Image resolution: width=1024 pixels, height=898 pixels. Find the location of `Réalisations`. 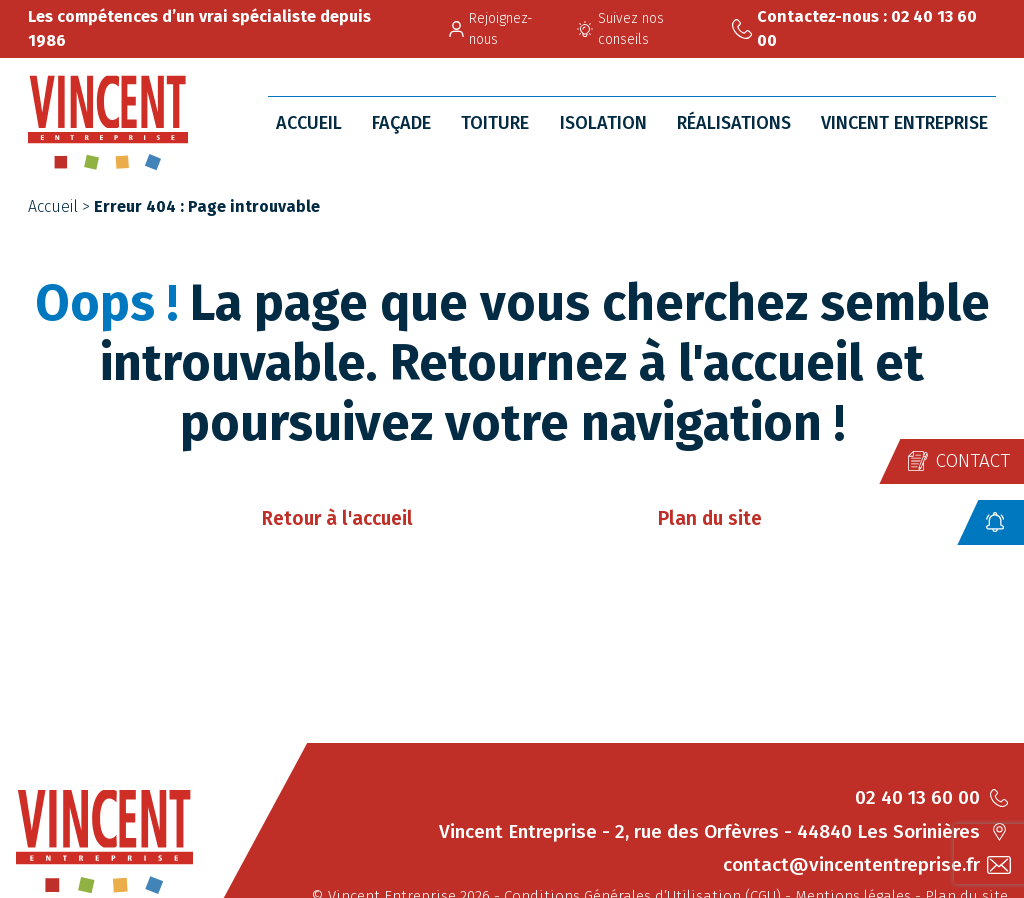

Réalisations is located at coordinates (734, 123).